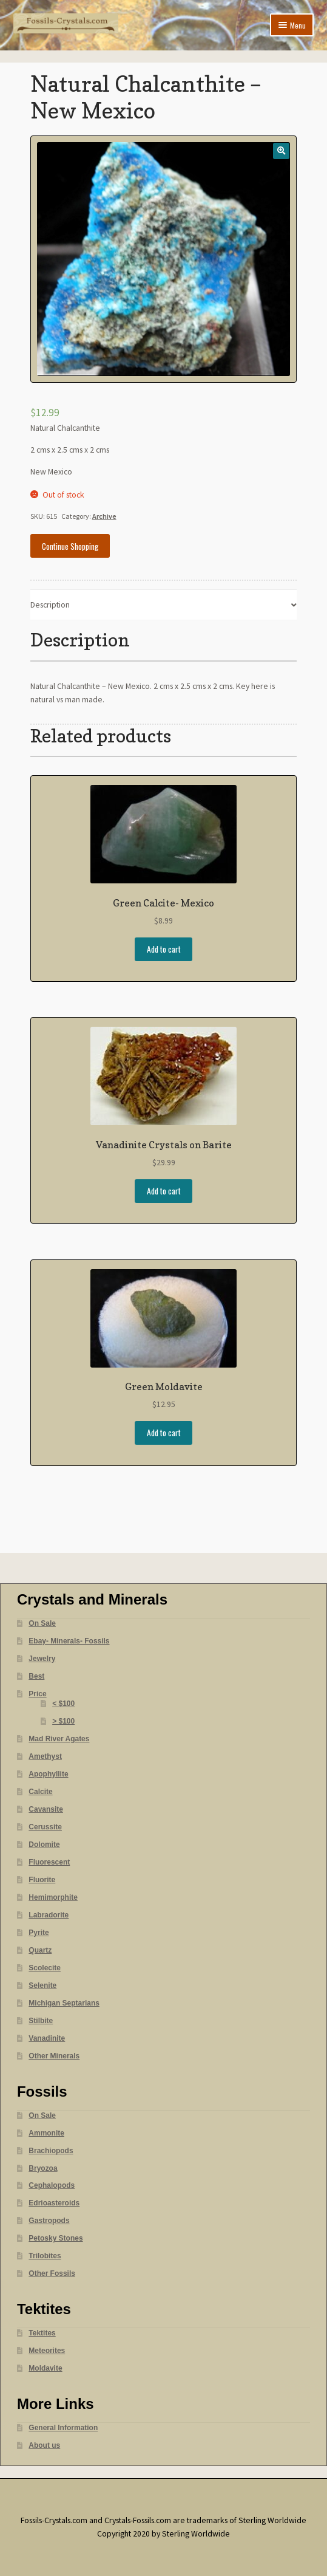  What do you see at coordinates (49, 1915) in the screenshot?
I see `Labradorite` at bounding box center [49, 1915].